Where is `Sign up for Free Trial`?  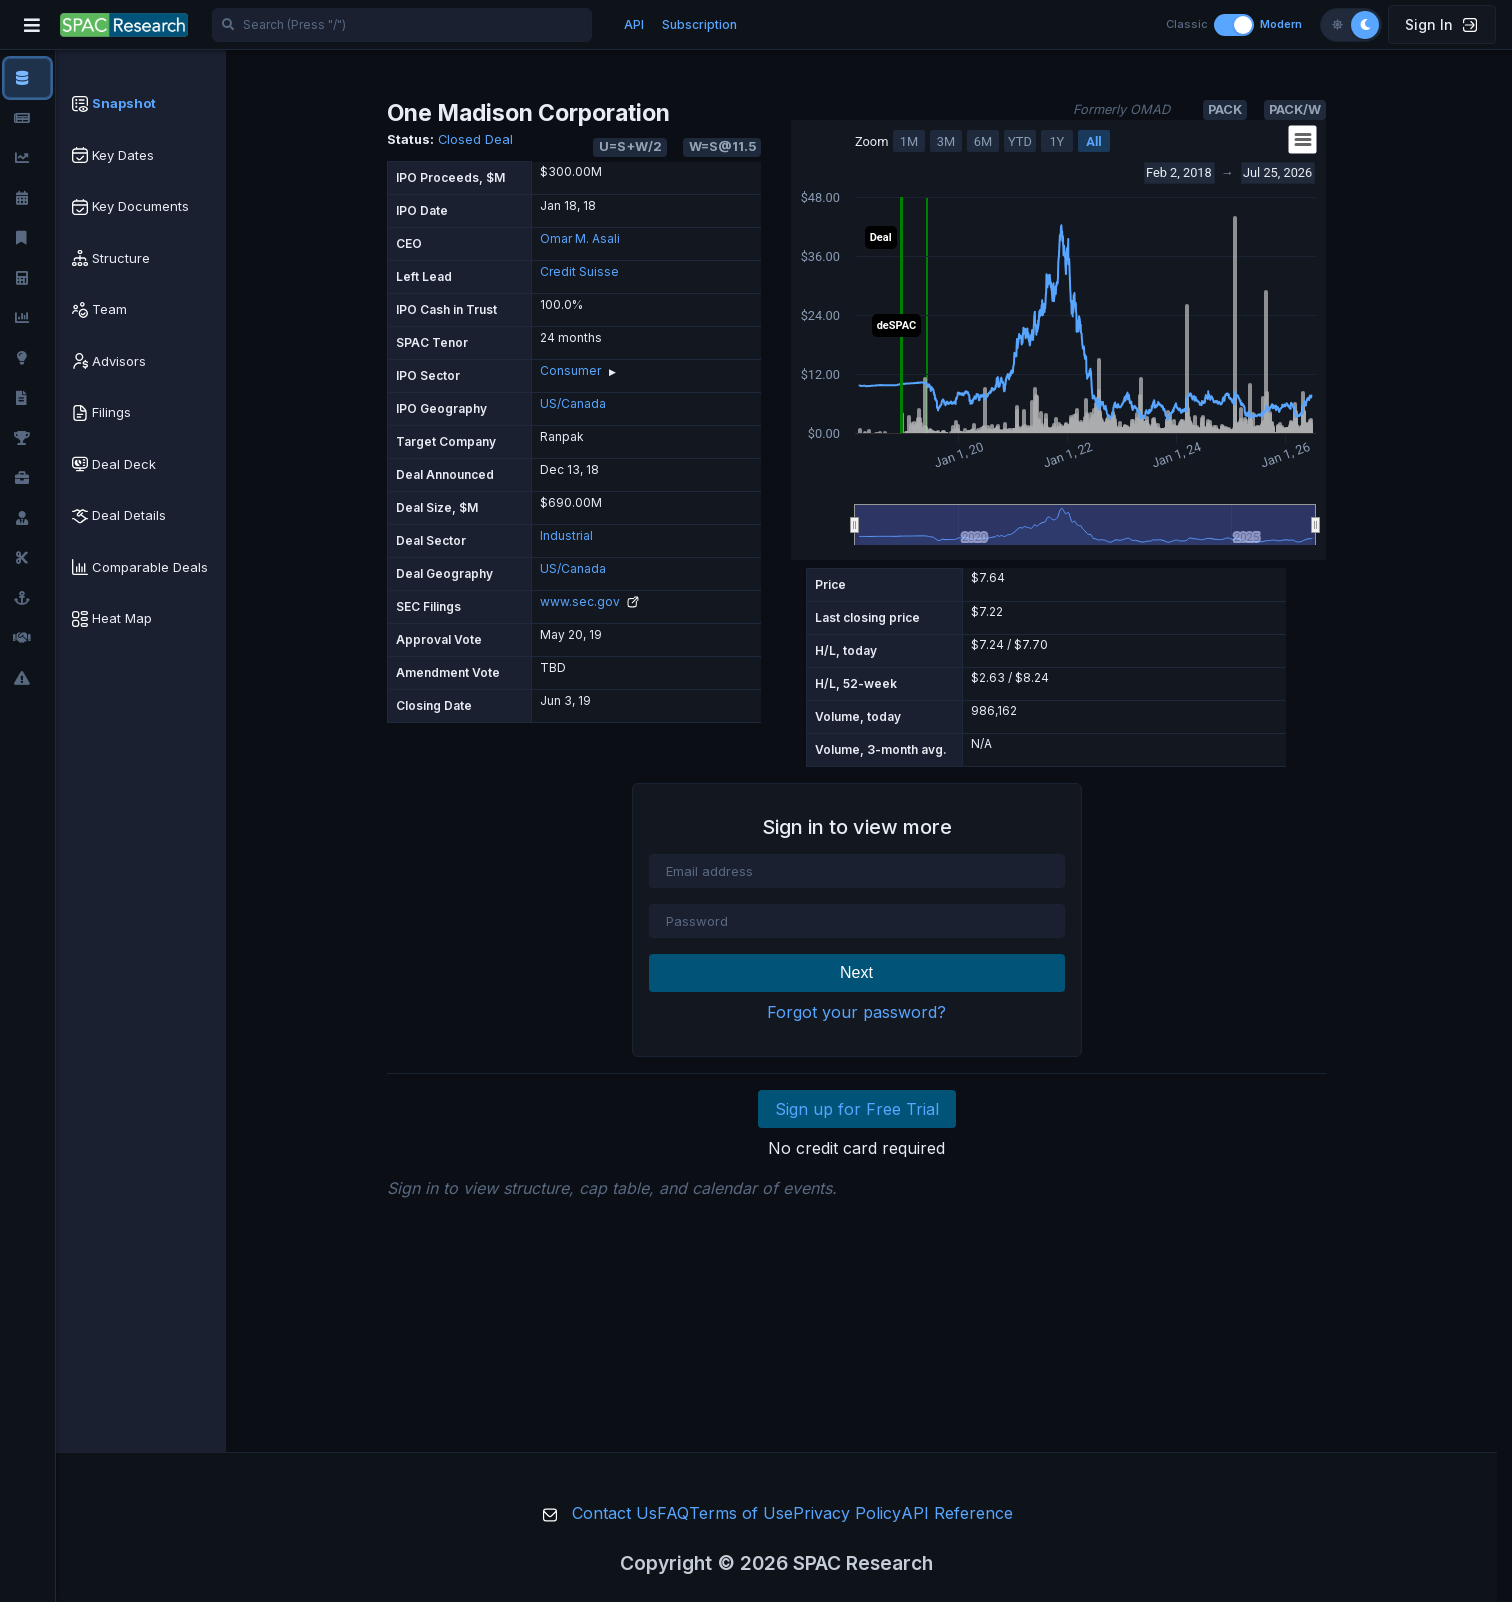 Sign up for Free Trial is located at coordinates (857, 1109).